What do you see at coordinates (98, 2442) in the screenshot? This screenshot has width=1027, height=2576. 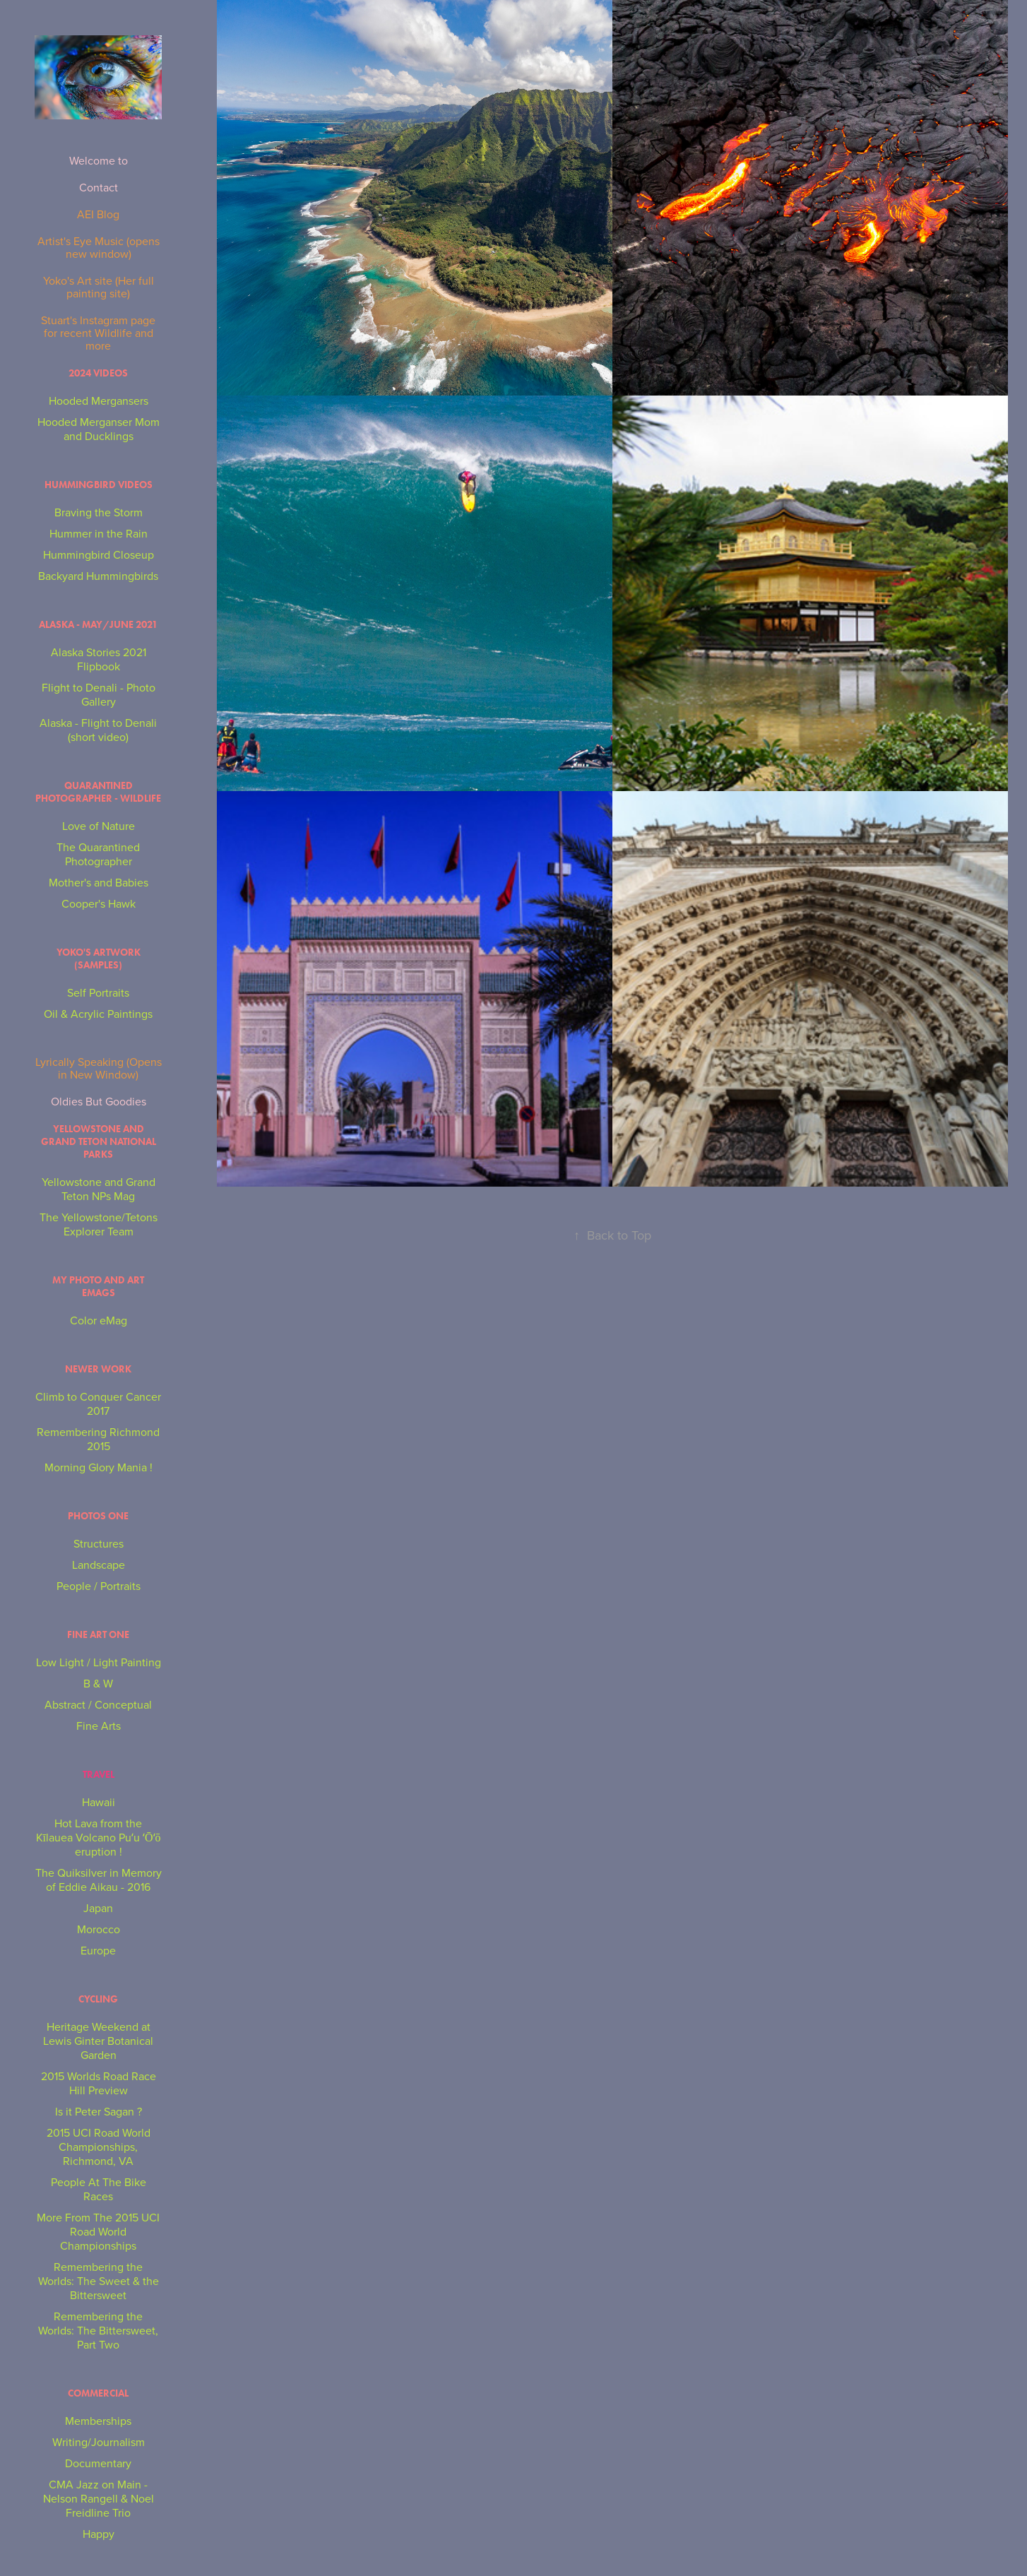 I see `Writing/Journalism` at bounding box center [98, 2442].